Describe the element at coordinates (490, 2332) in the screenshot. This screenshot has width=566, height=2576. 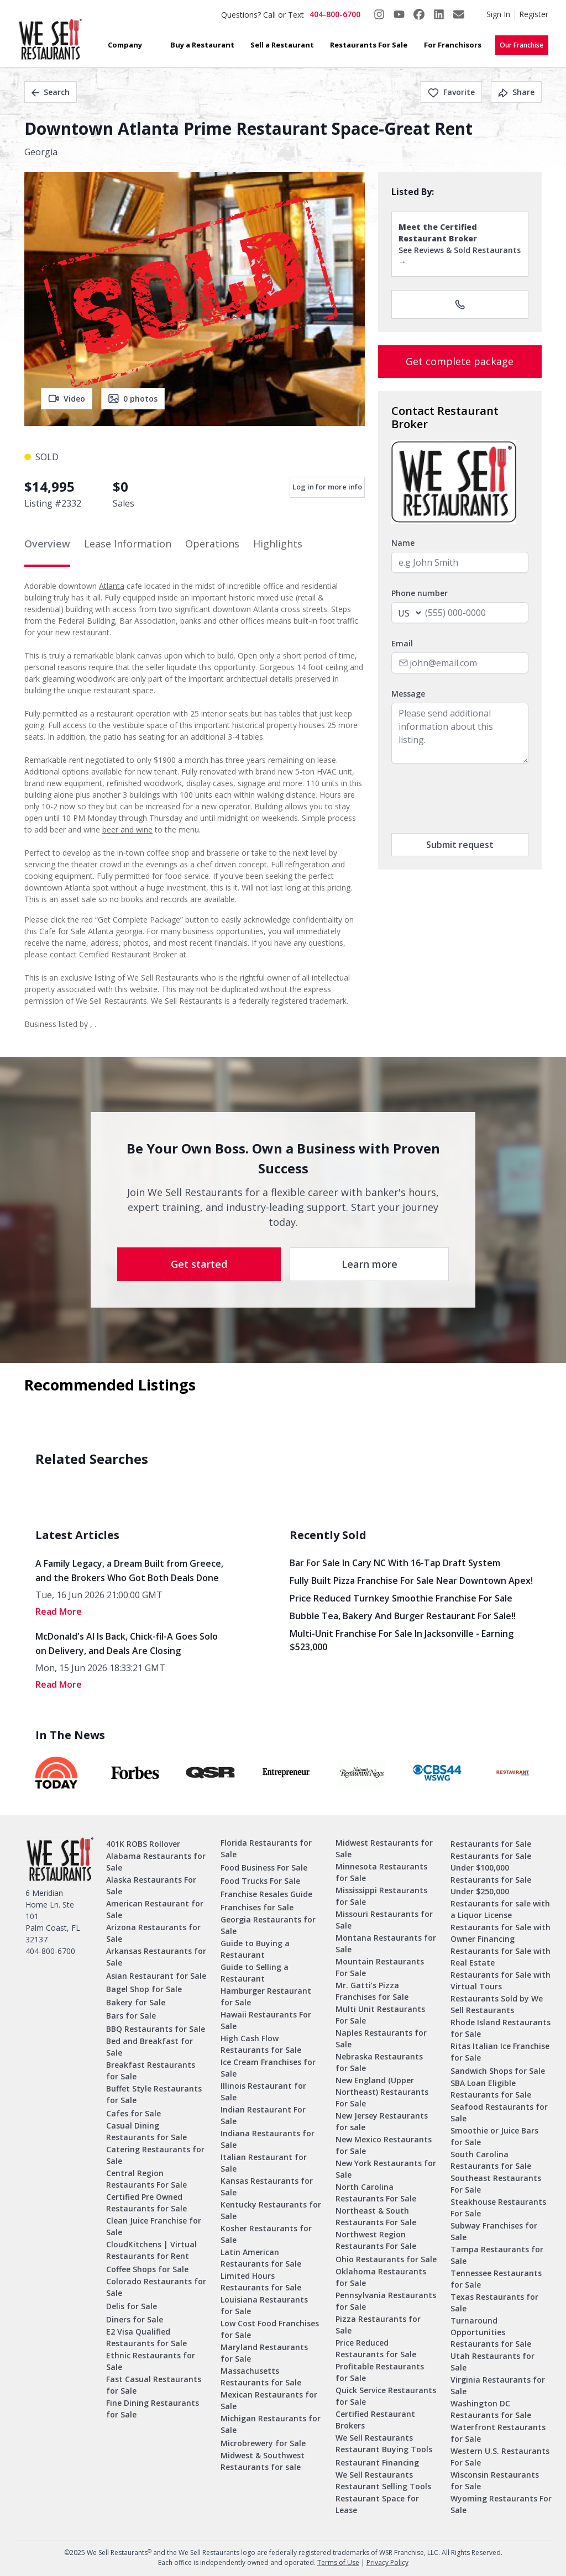
I see `Turnaround Opportunities Restaurants for Sale` at that location.